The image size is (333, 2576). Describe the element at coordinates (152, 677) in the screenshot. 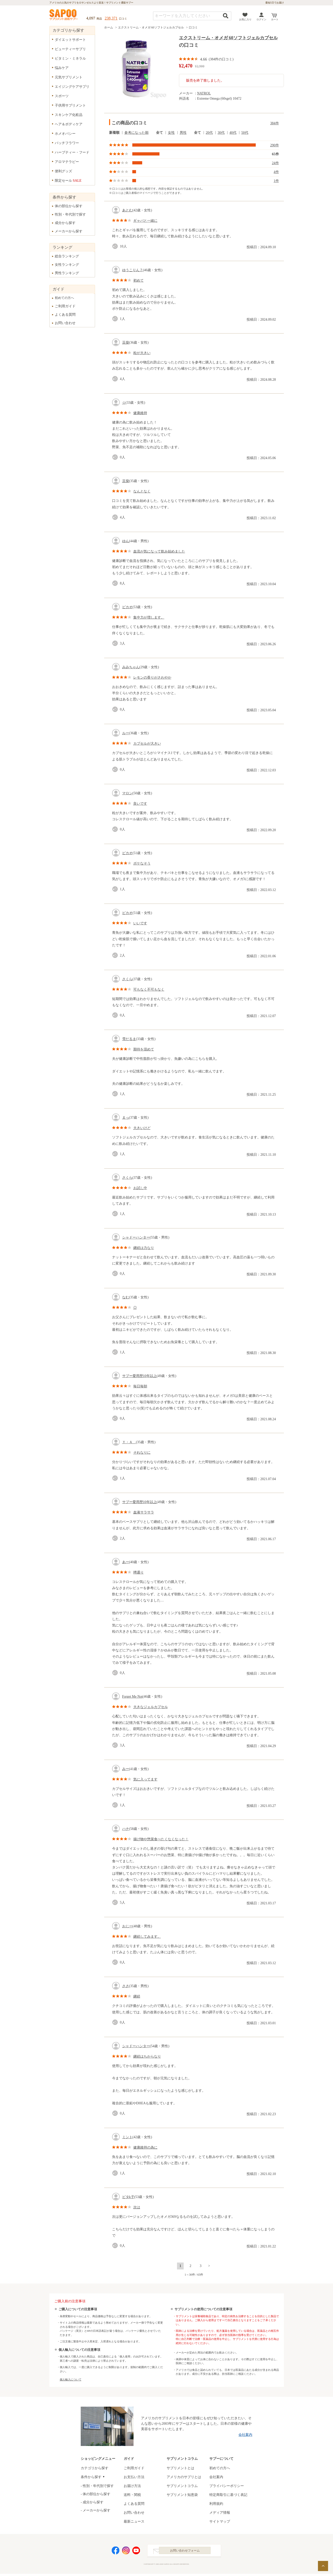

I see `レモンの香りがさわやか` at that location.